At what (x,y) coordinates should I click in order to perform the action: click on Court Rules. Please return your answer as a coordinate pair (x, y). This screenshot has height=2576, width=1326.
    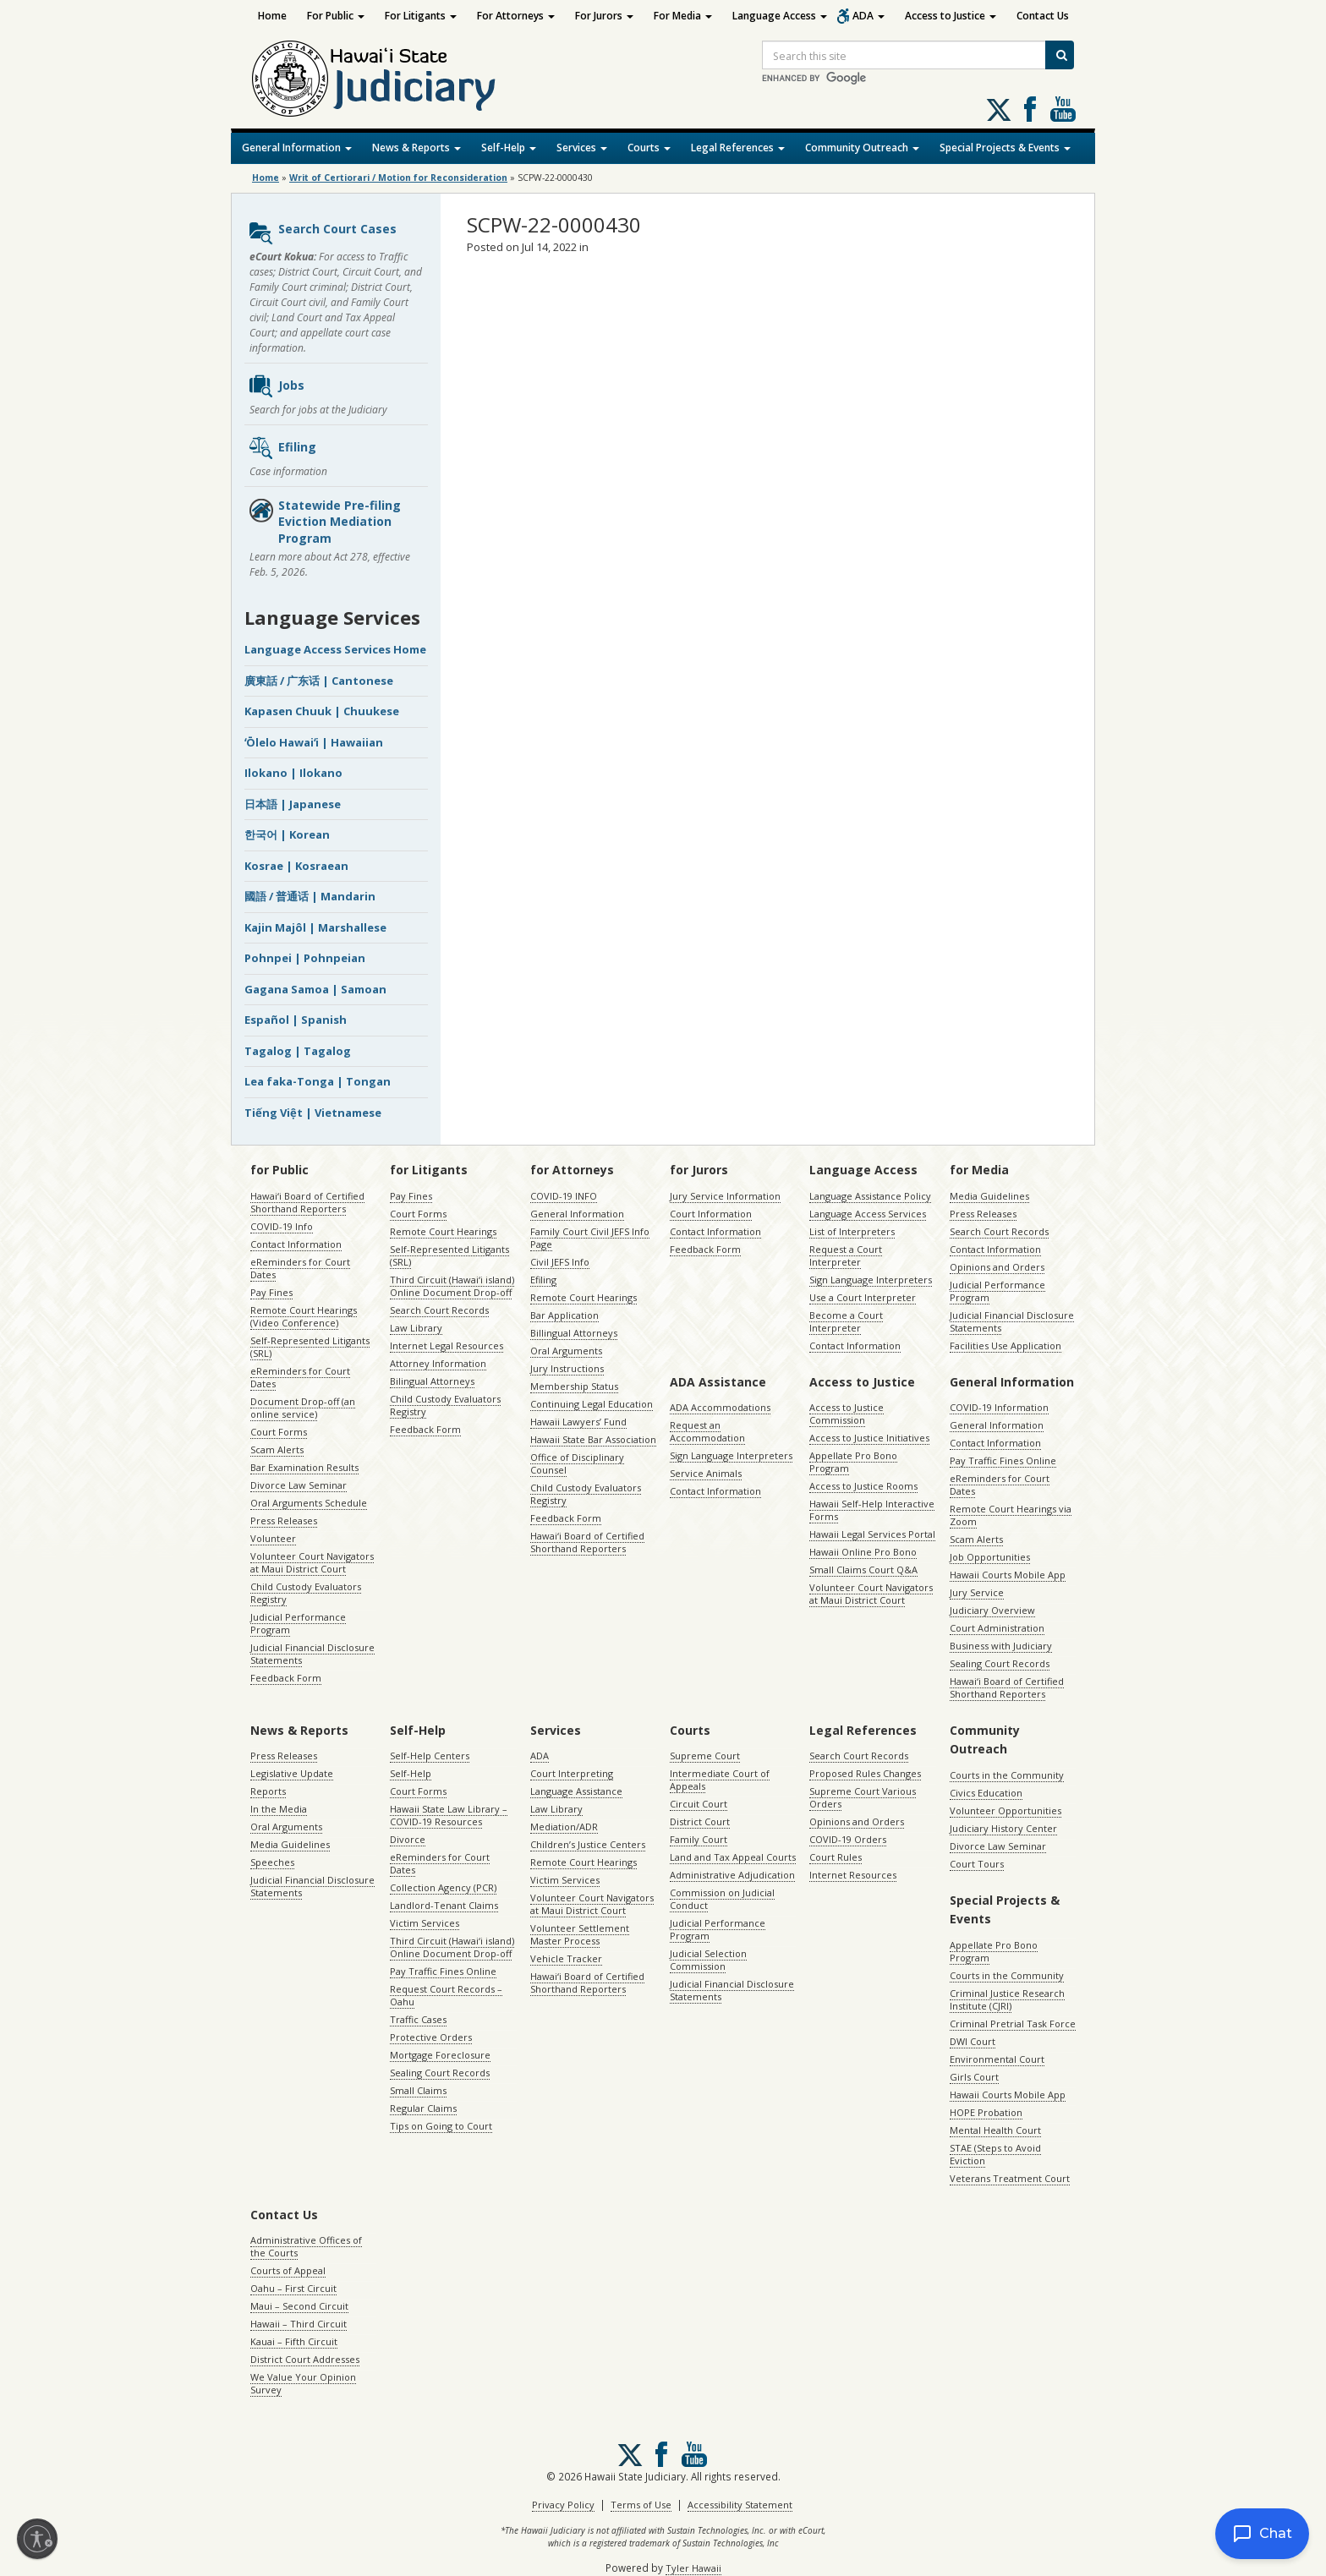
    Looking at the image, I should click on (835, 1857).